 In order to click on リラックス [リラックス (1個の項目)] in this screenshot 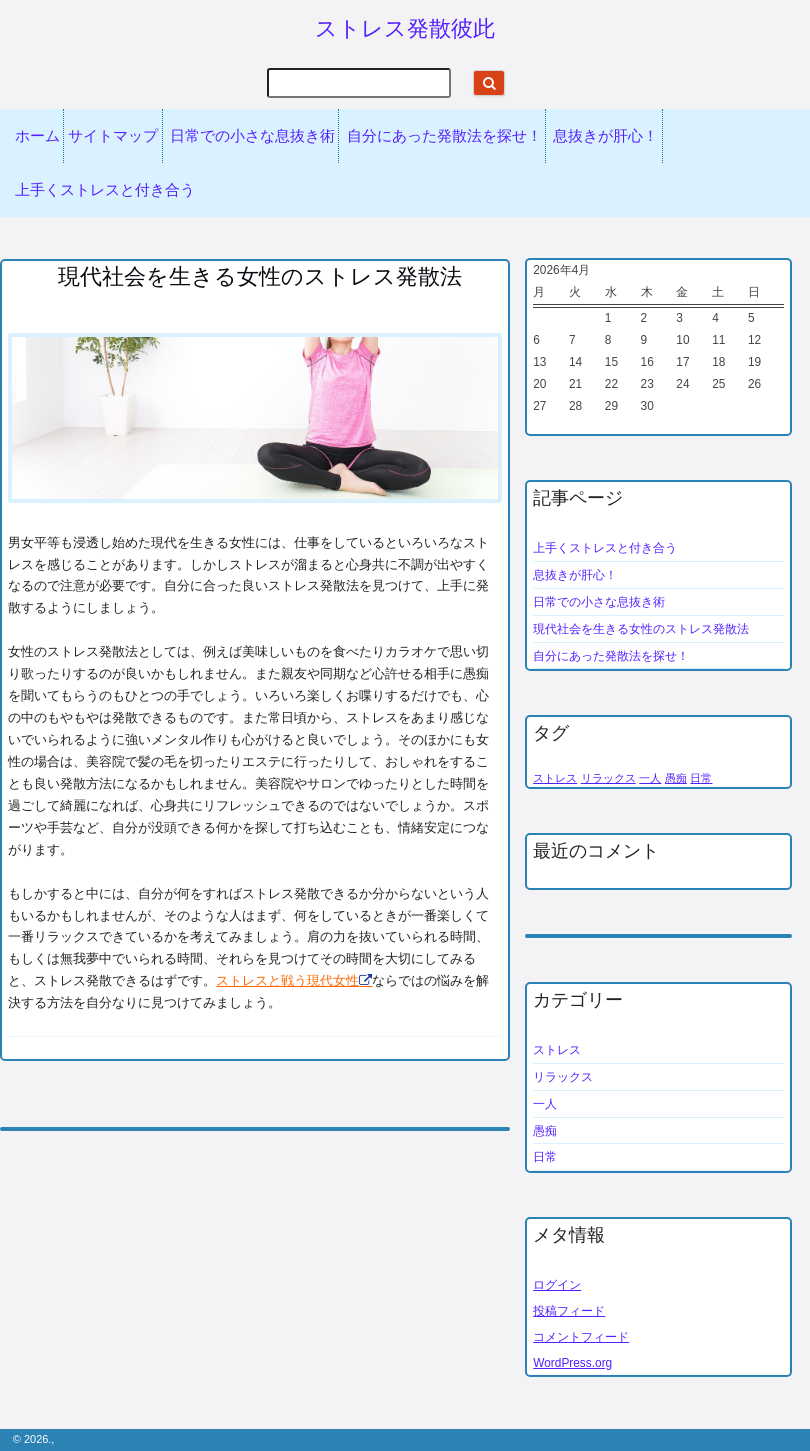, I will do `click(608, 778)`.